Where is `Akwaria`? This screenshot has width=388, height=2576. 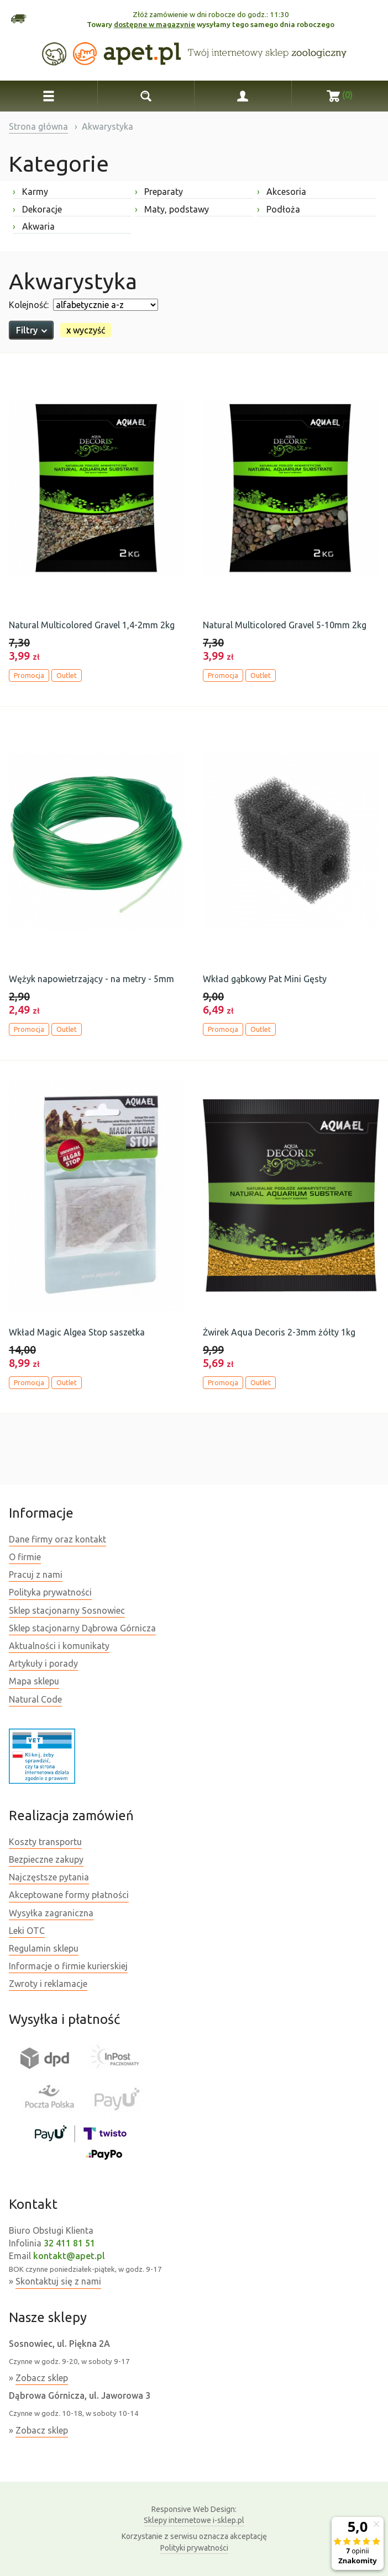 Akwaria is located at coordinates (34, 226).